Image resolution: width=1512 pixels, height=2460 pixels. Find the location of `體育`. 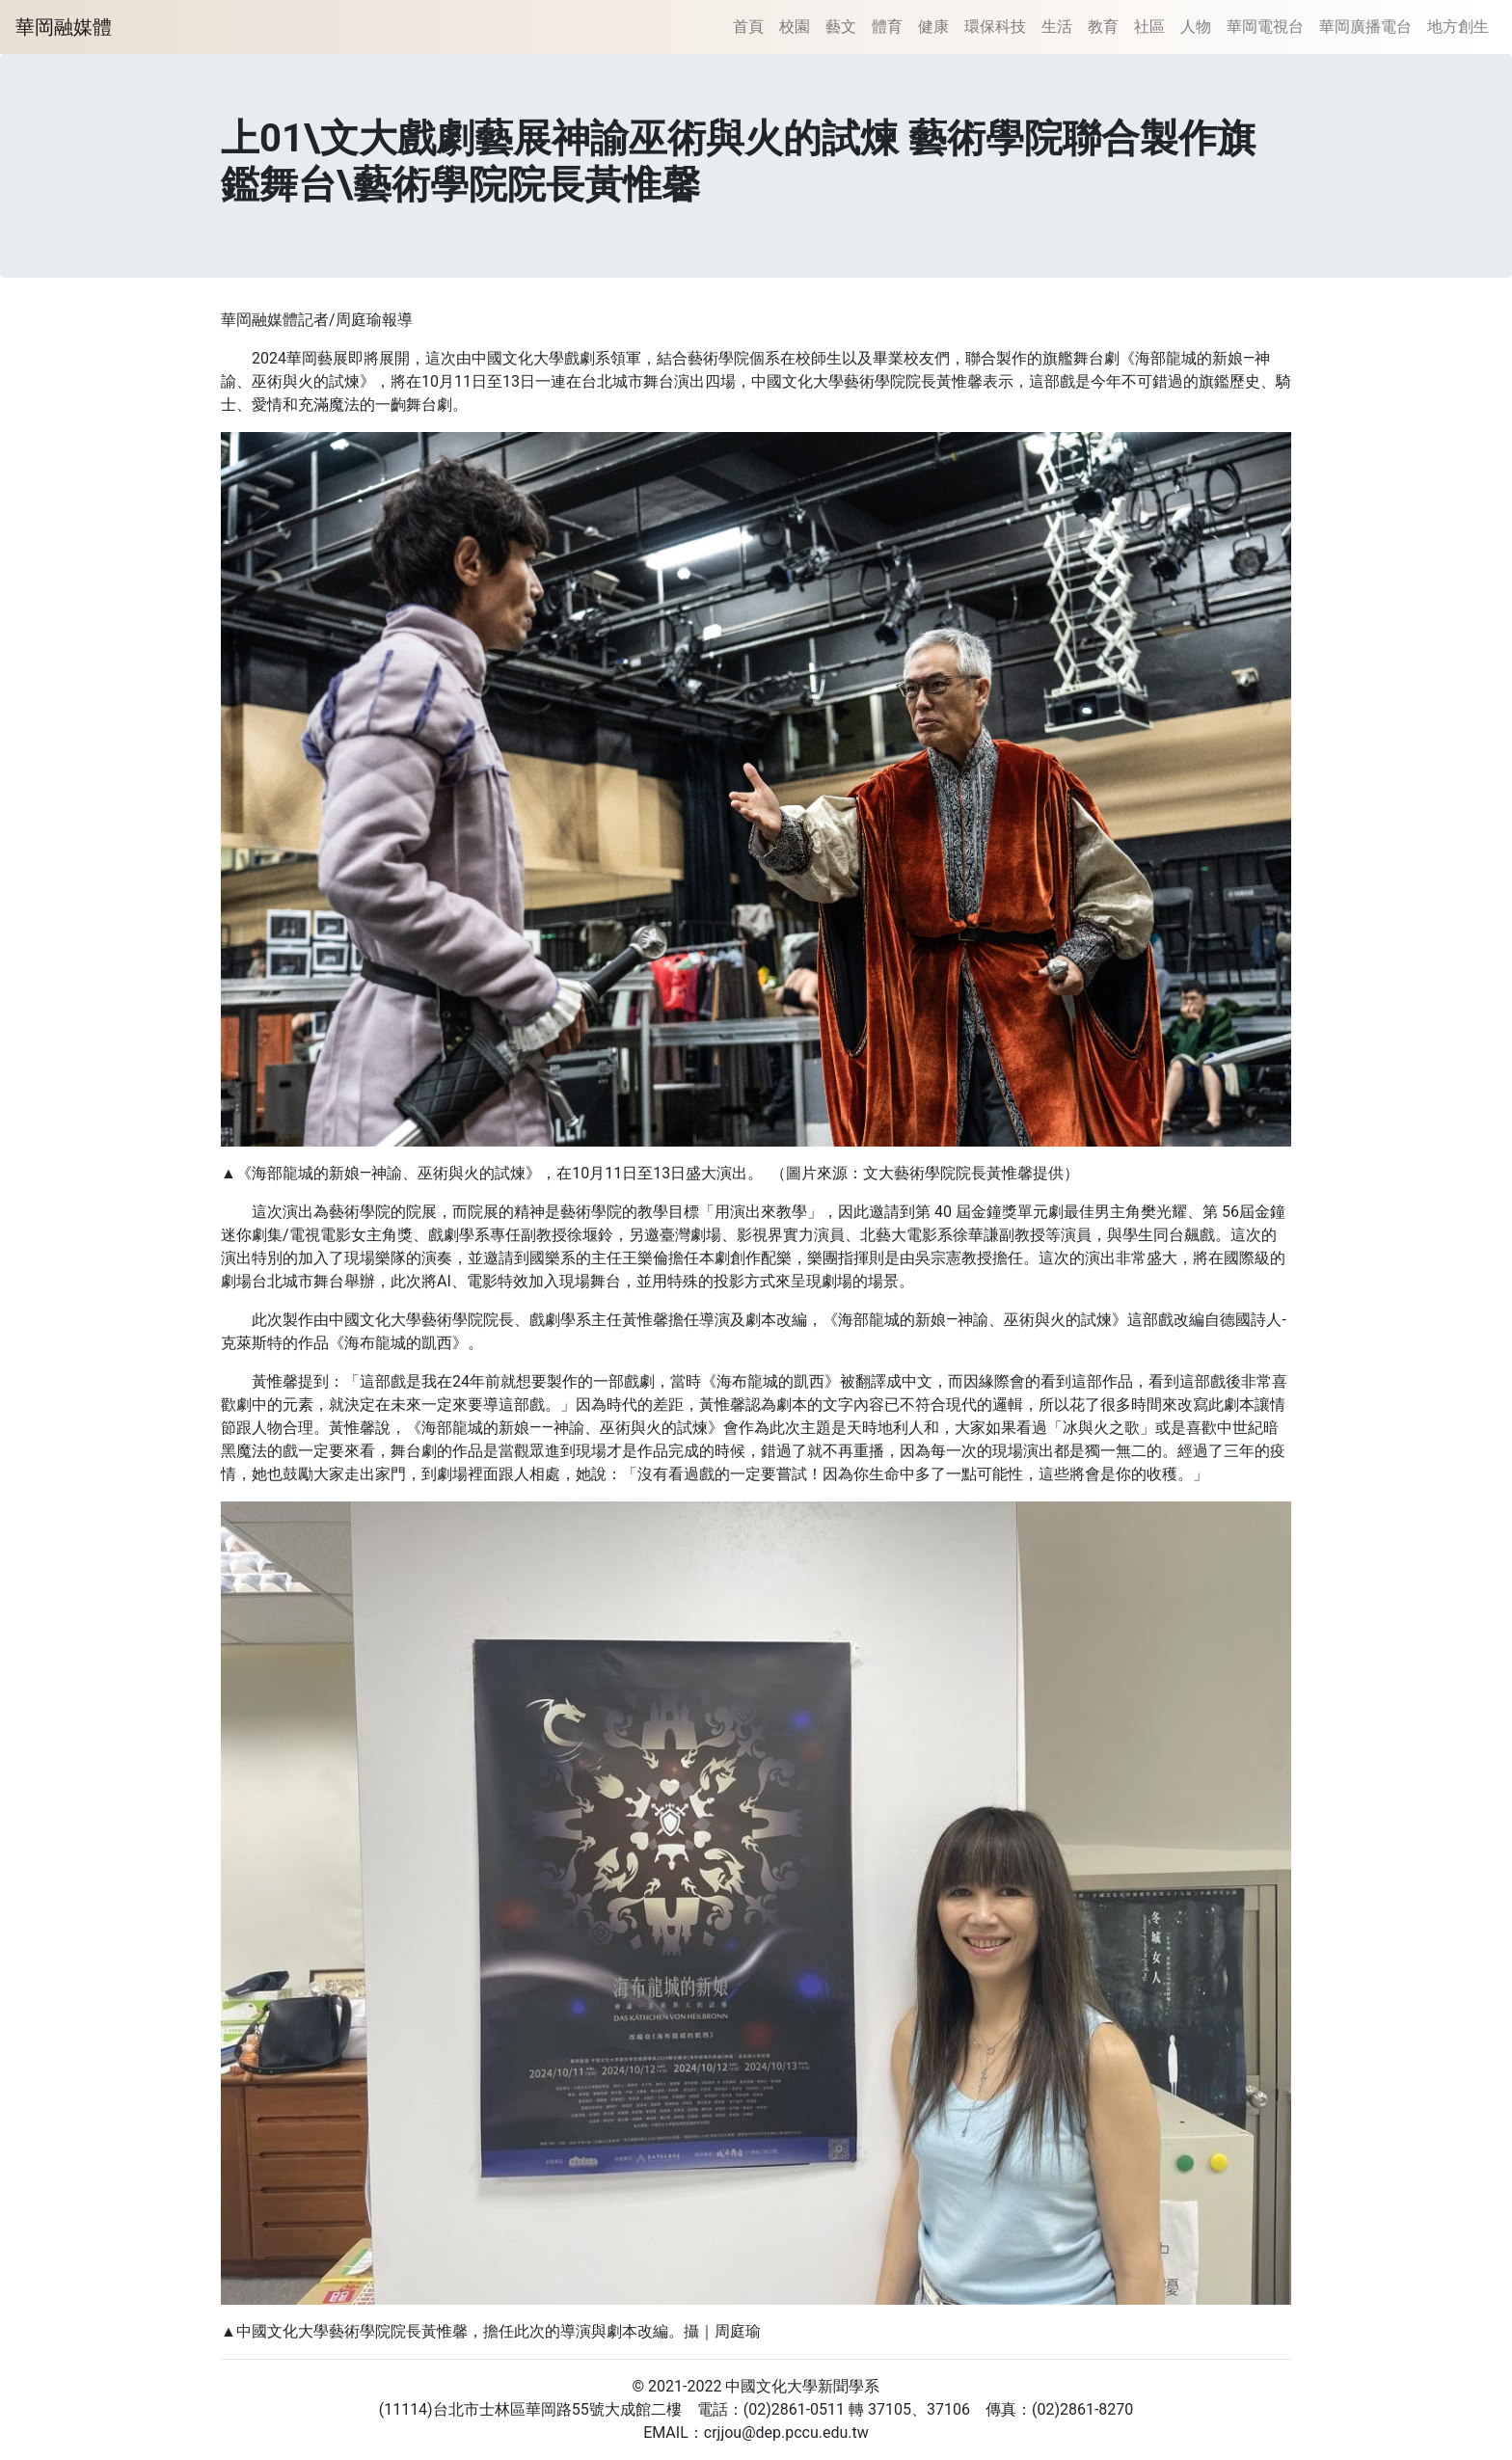

體育 is located at coordinates (887, 26).